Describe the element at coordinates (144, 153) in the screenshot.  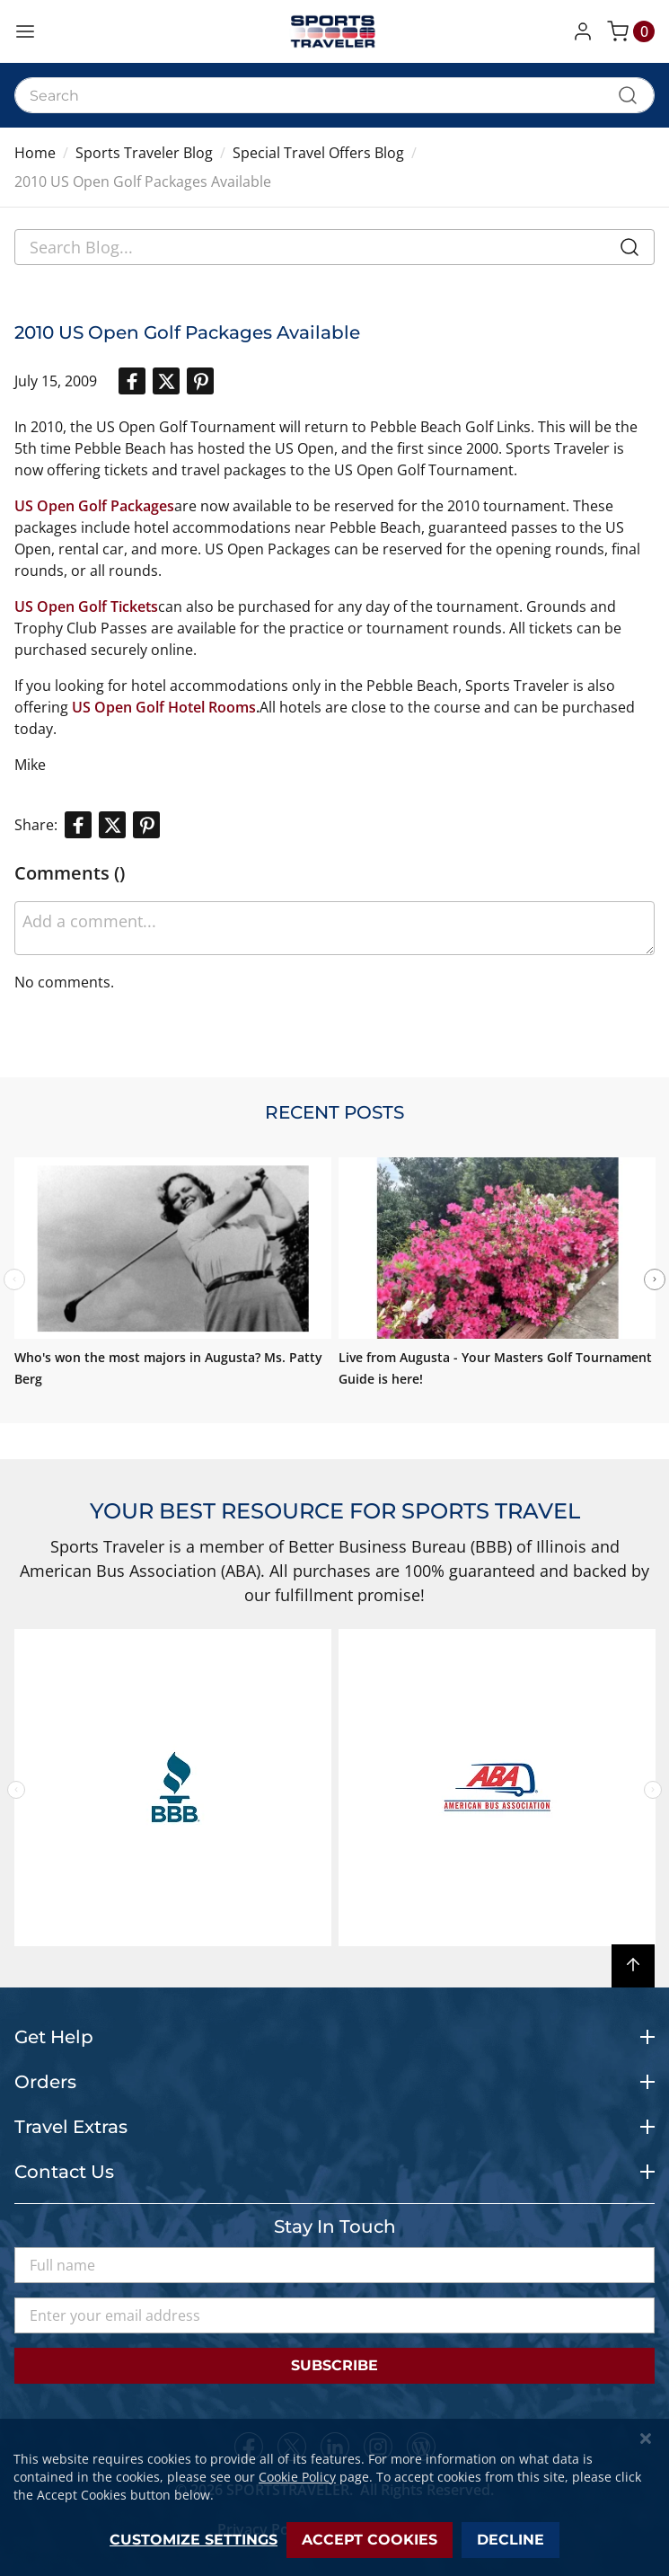
I see `Sports Traveler Blog` at that location.